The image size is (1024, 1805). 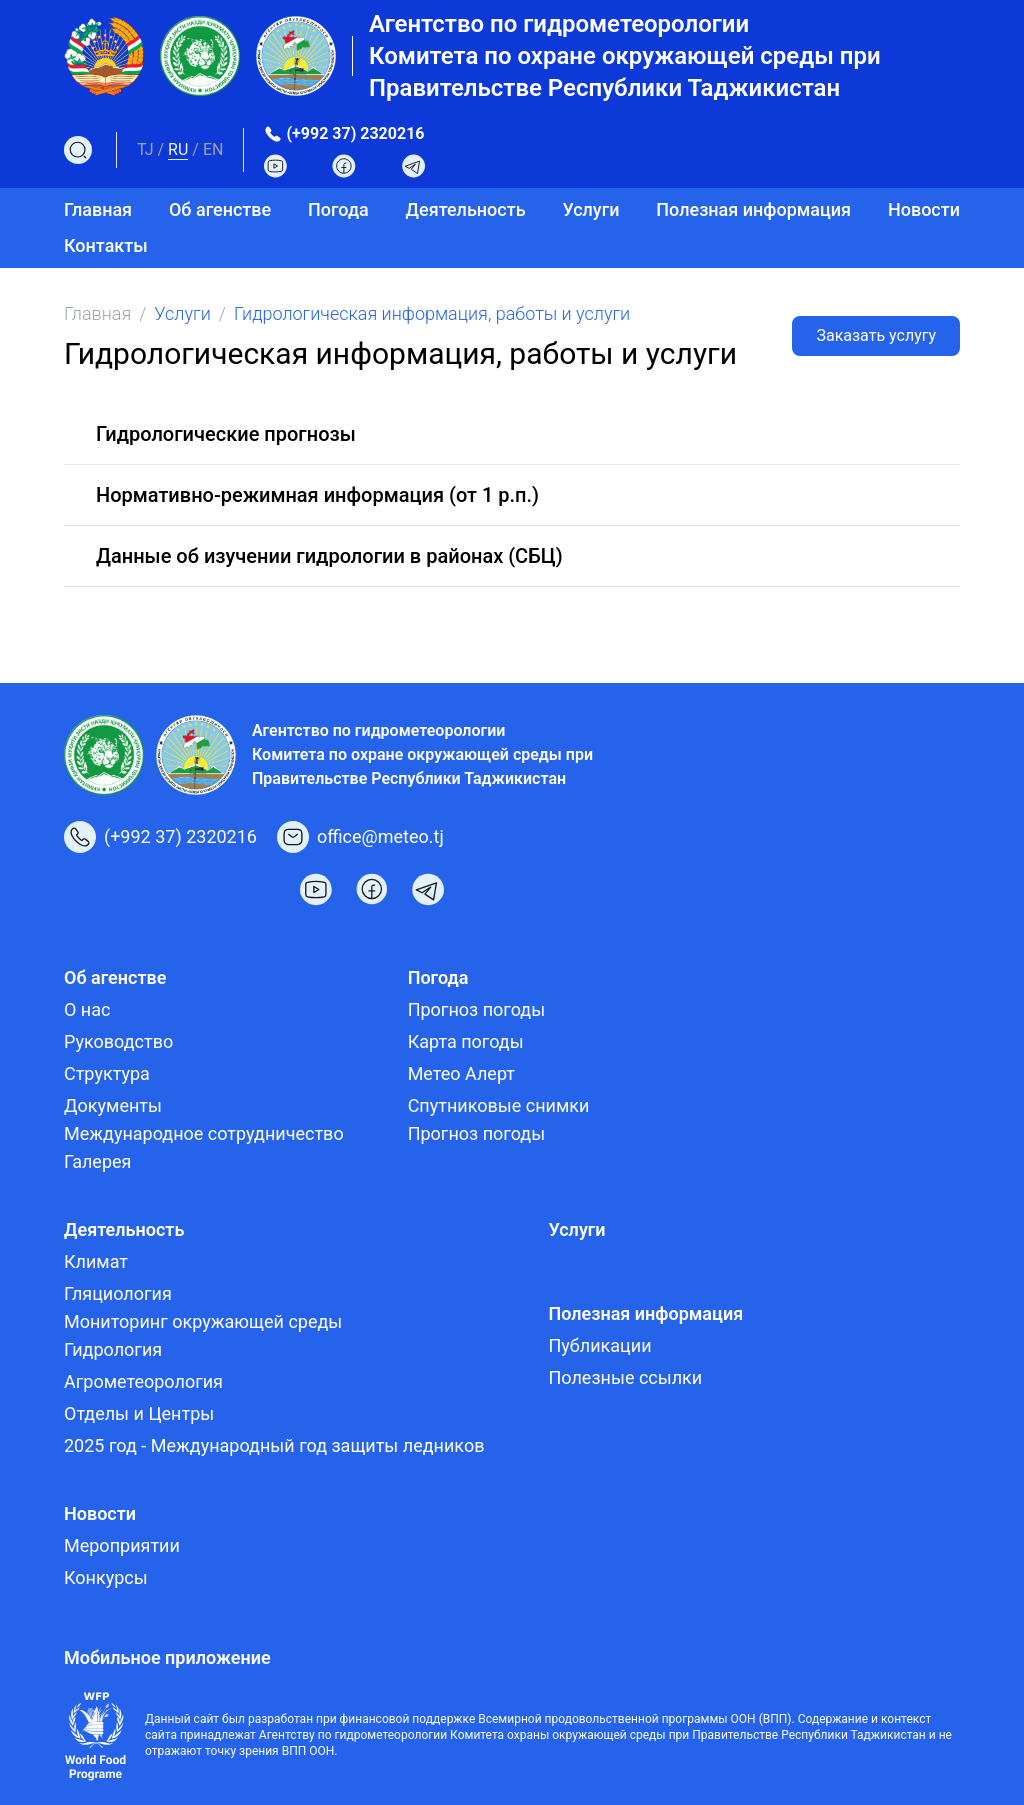 I want to click on Агрометеорология, so click(x=143, y=1381).